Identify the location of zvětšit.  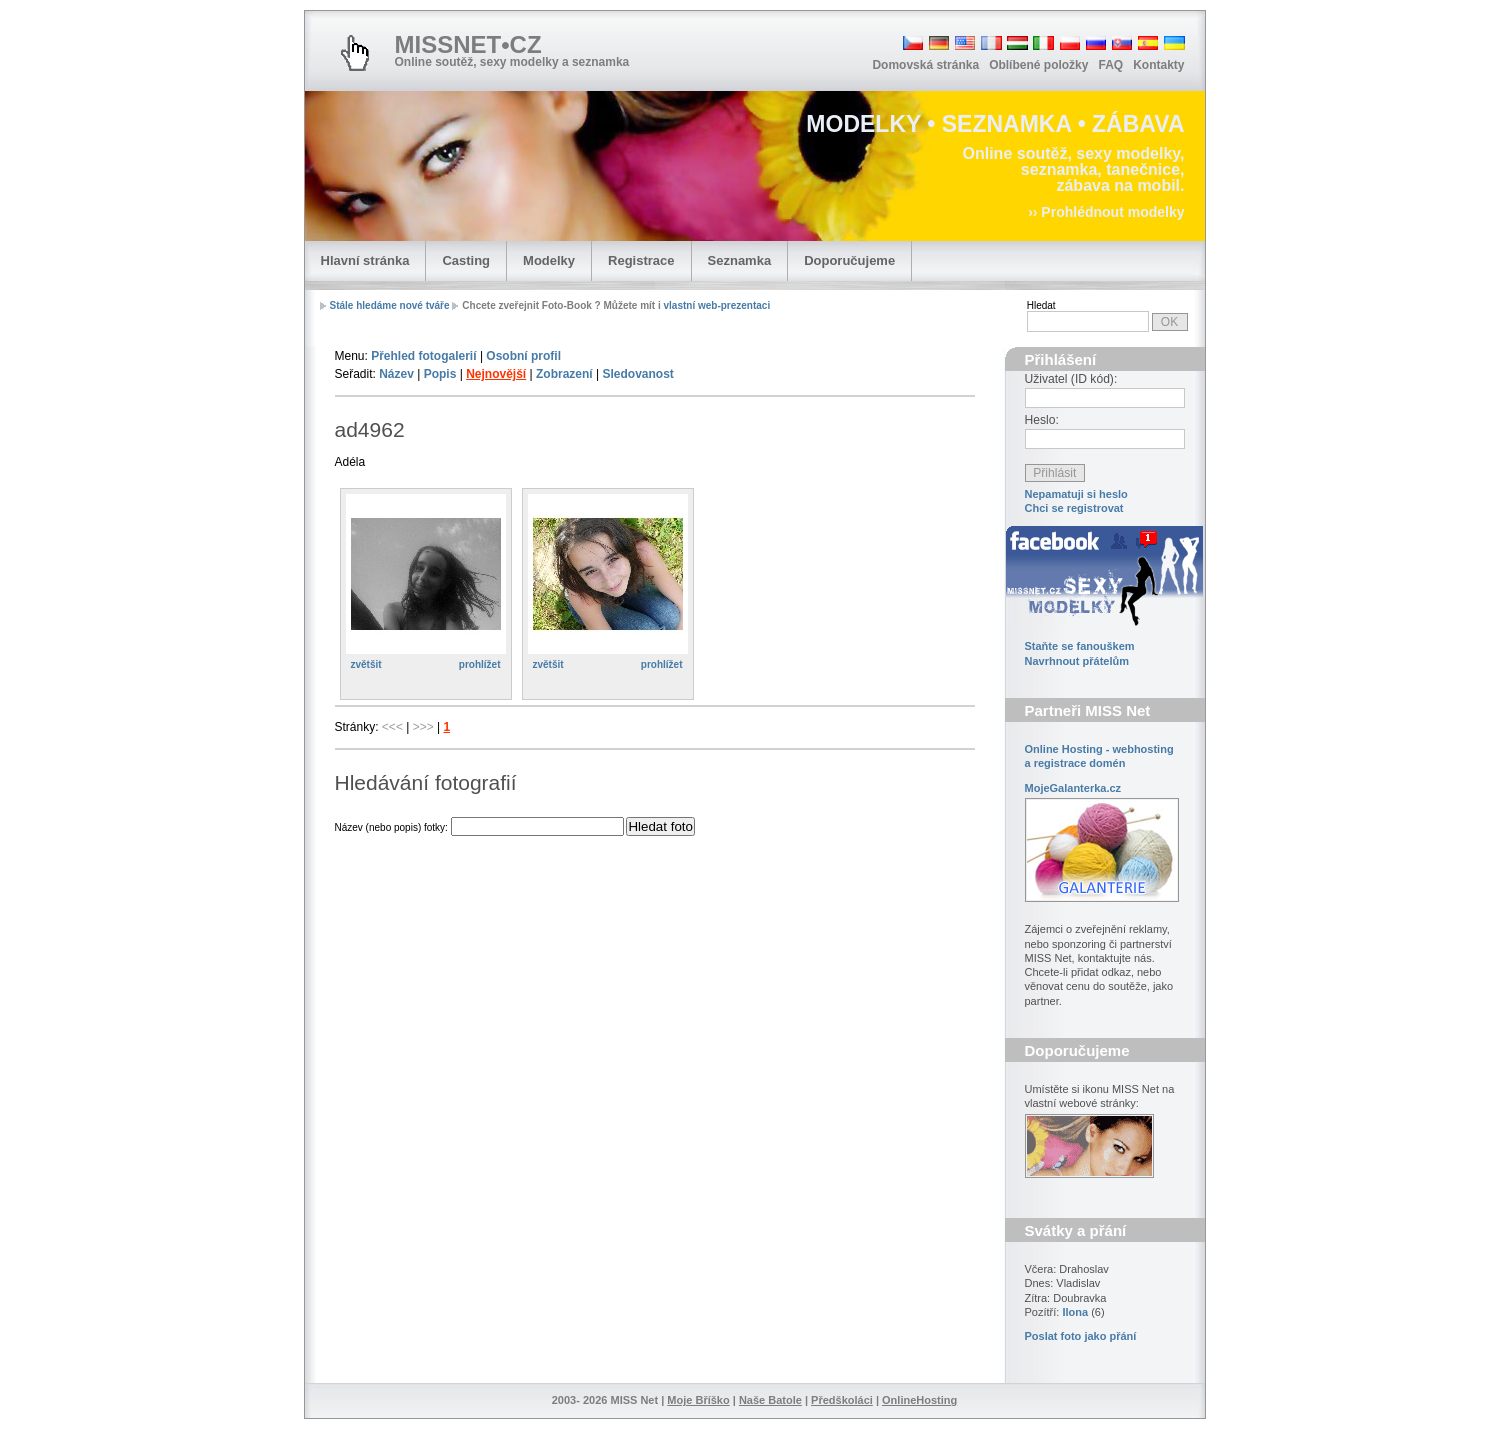
(366, 664).